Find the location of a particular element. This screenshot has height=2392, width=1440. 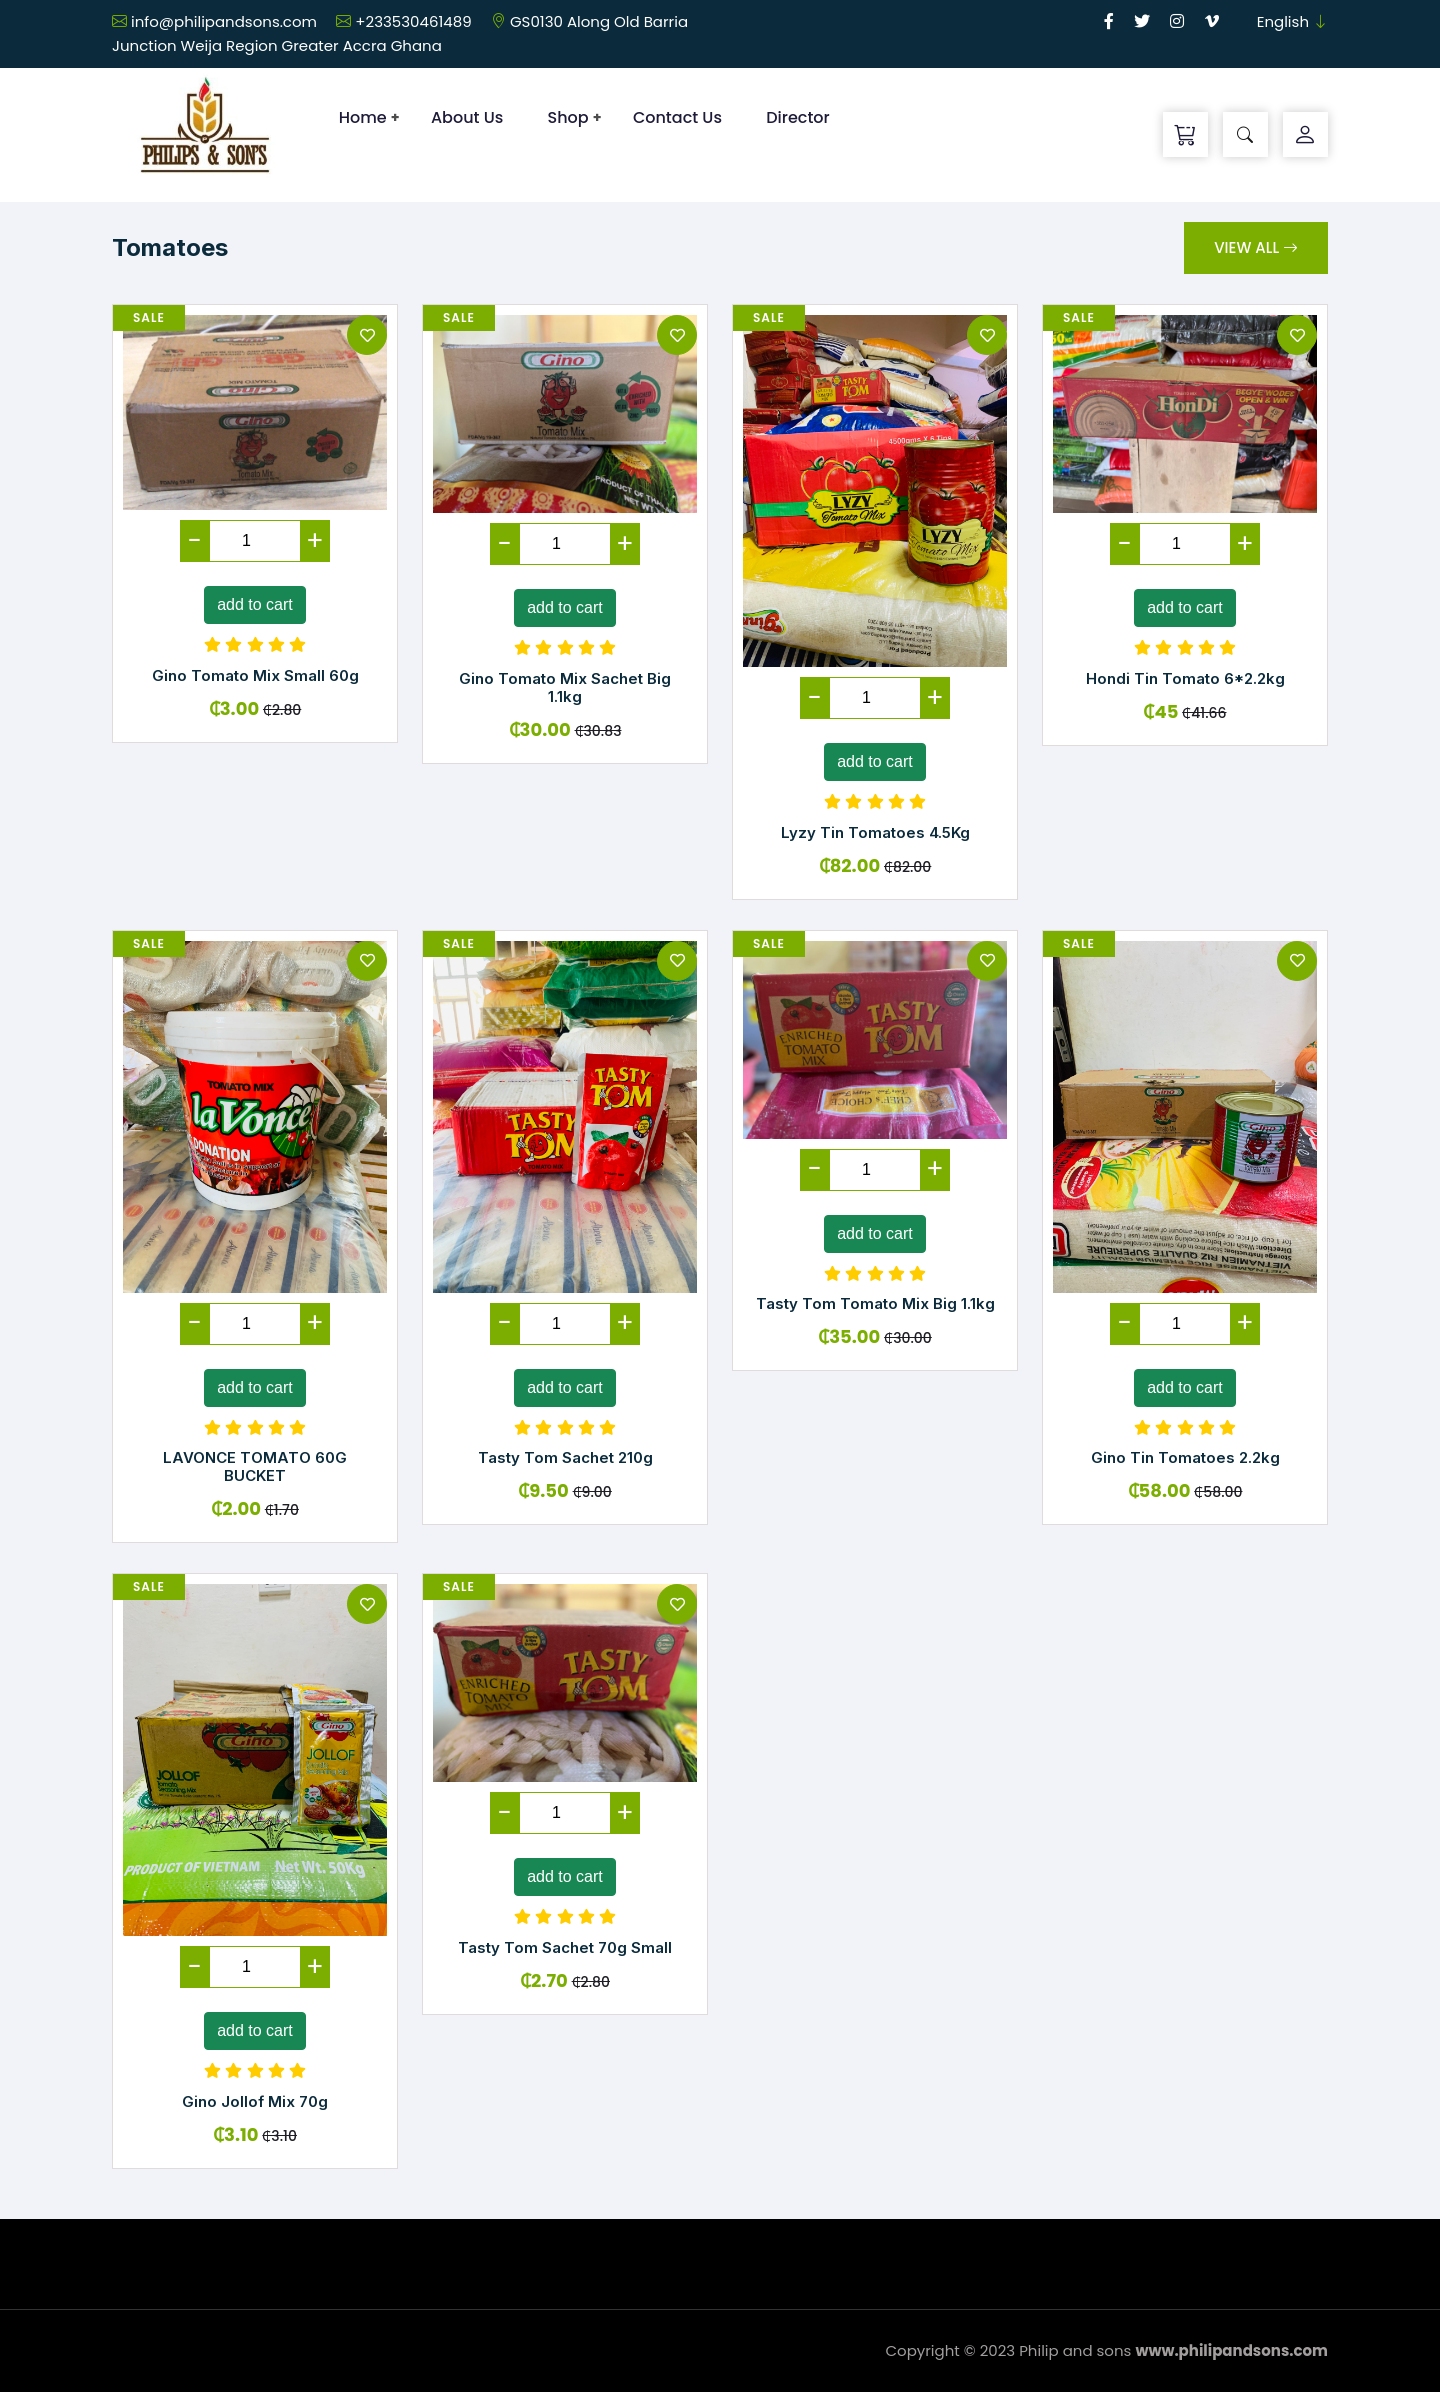

Gino Tomato Mix Sachet Big 1.1kg is located at coordinates (565, 687).